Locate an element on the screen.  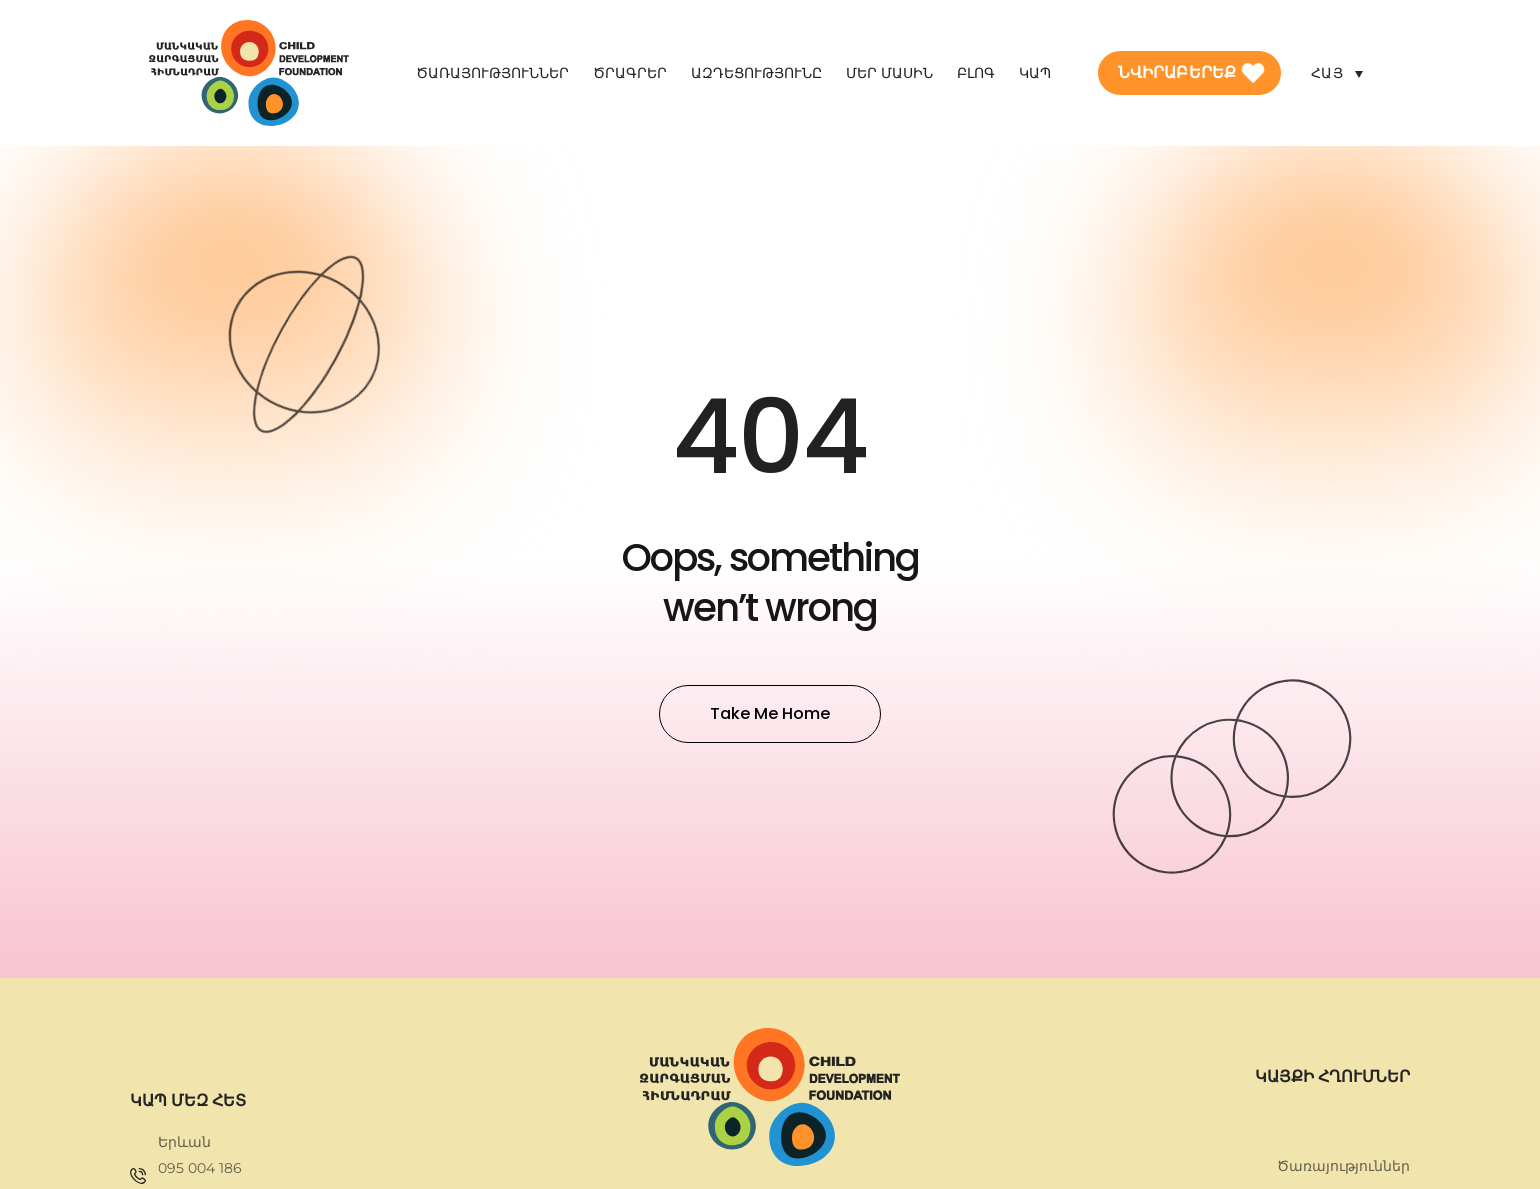
Կապ is located at coordinates (1035, 73).